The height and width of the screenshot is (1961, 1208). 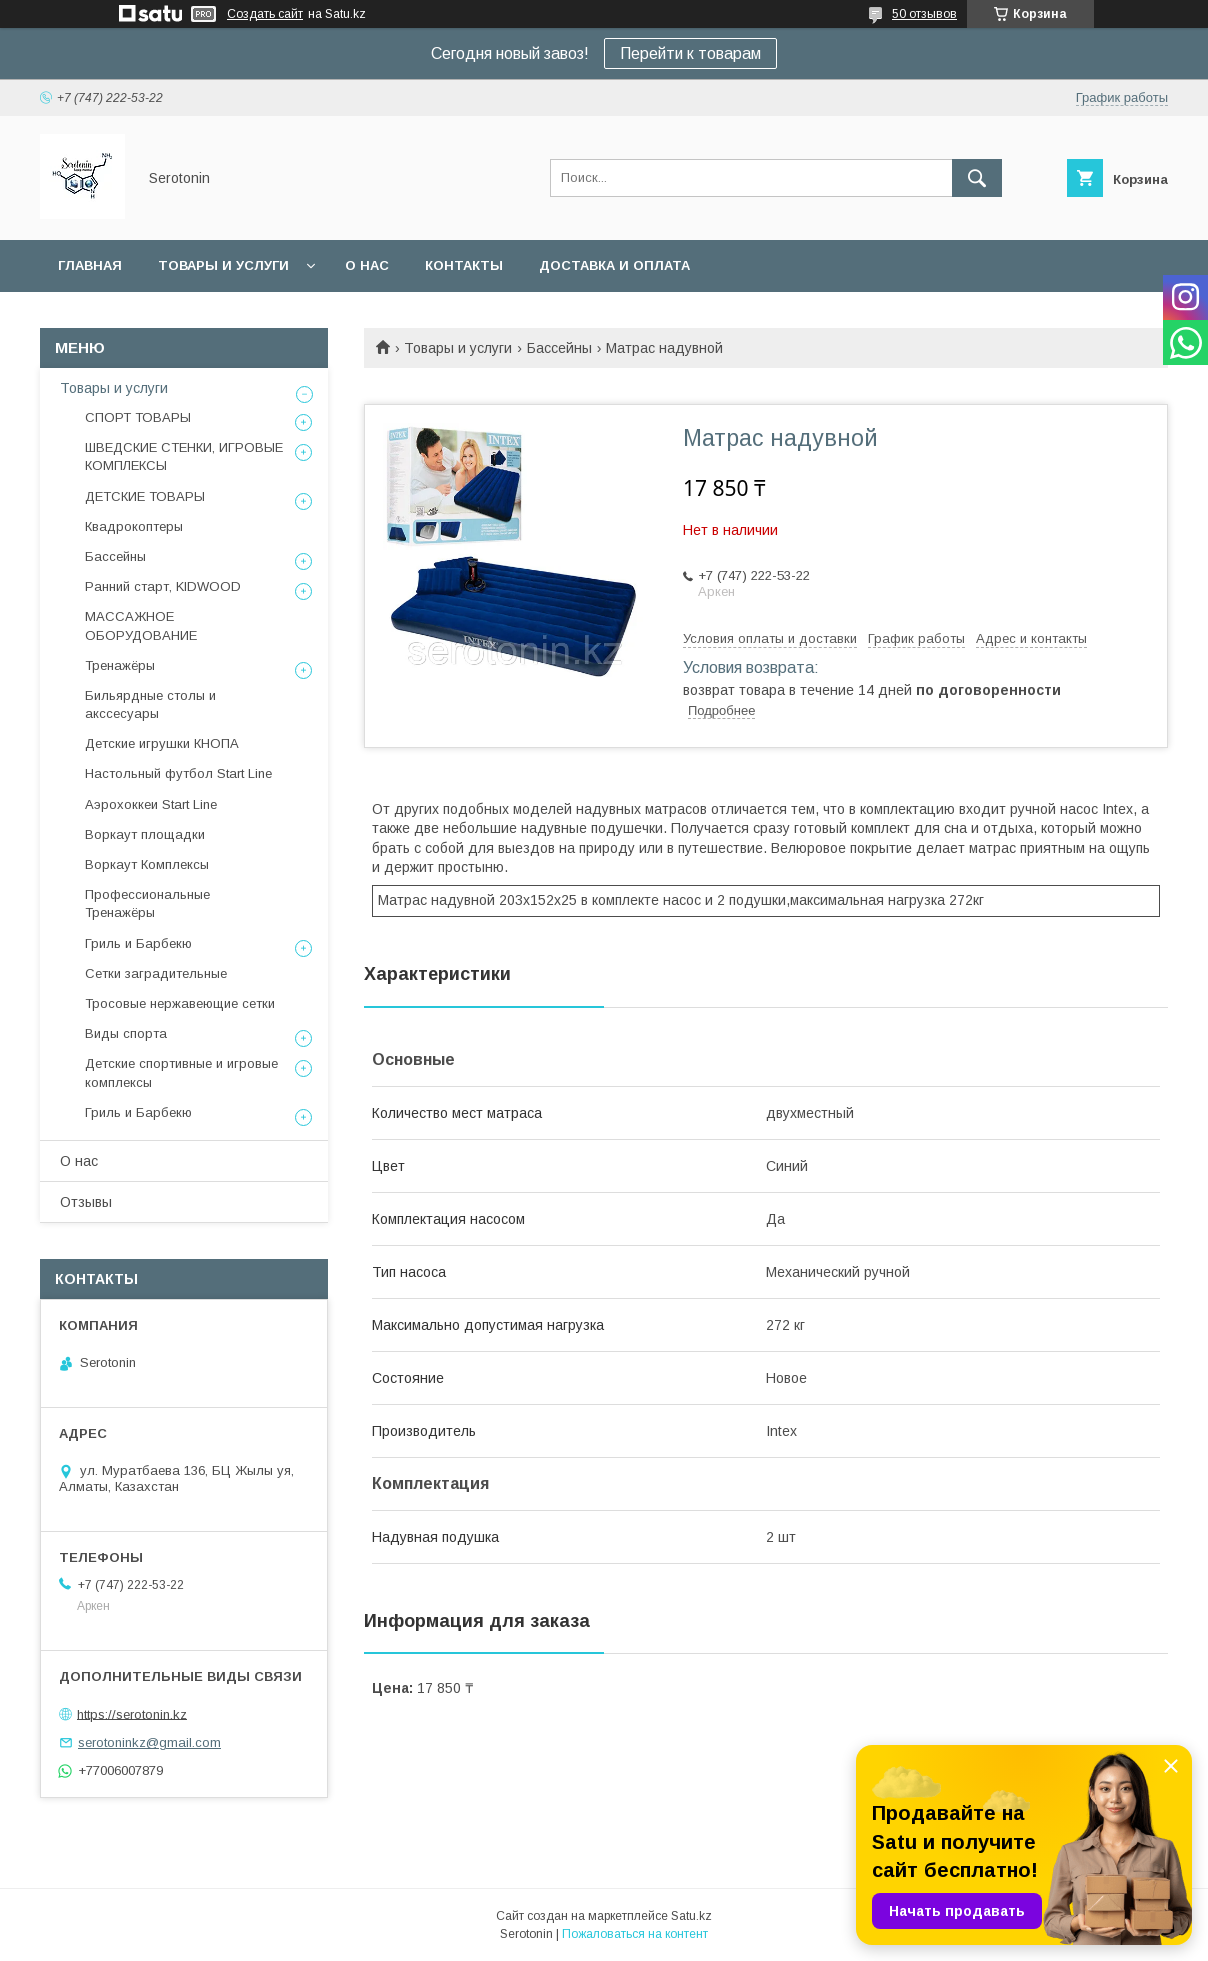 What do you see at coordinates (90, 265) in the screenshot?
I see `Главная` at bounding box center [90, 265].